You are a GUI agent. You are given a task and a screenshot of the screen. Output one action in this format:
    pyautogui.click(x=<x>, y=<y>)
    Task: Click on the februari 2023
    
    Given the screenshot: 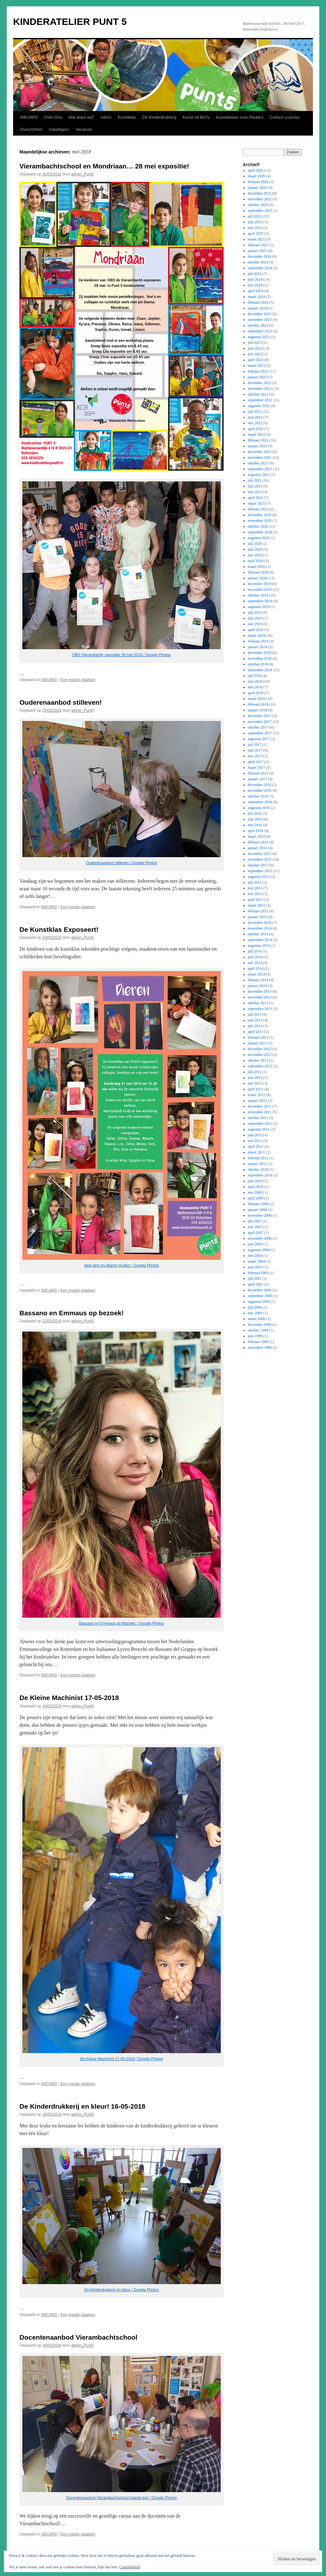 What is the action you would take?
    pyautogui.click(x=258, y=371)
    